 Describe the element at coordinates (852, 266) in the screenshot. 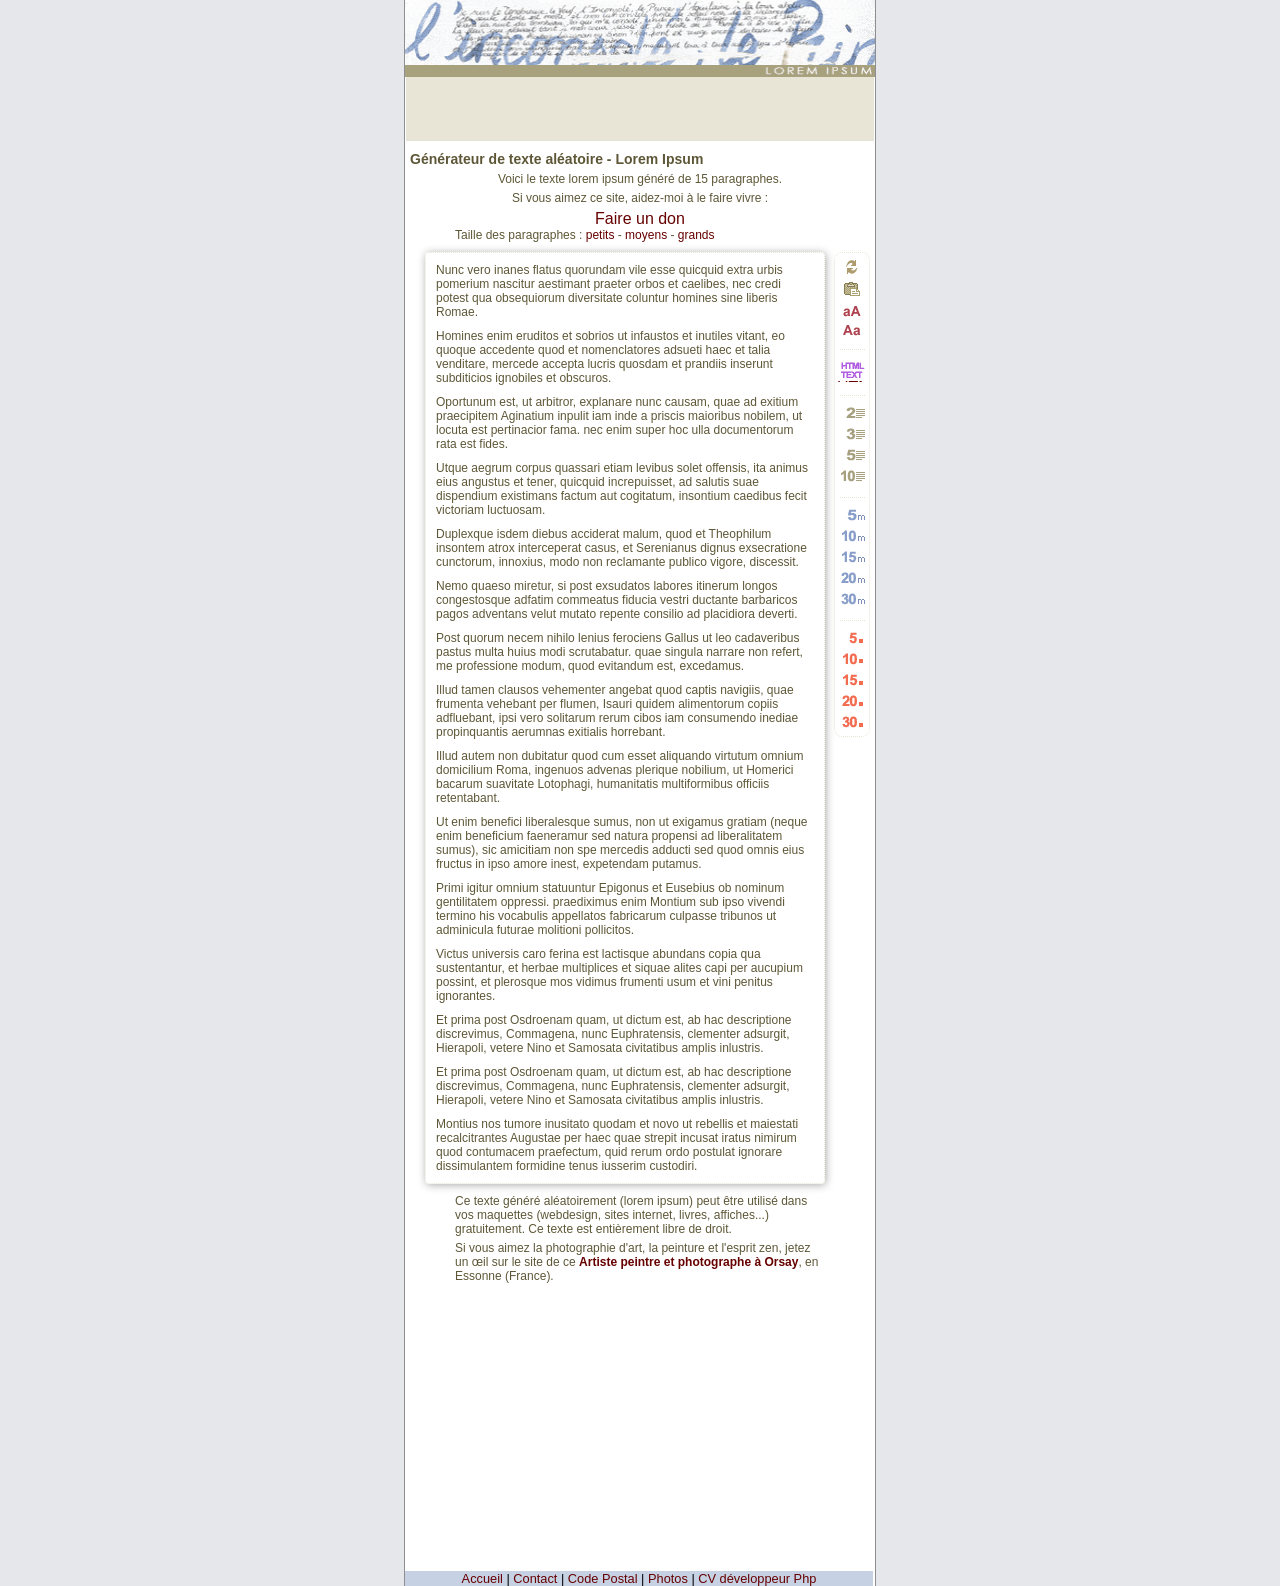

I see `Générer un nouveau texte` at that location.